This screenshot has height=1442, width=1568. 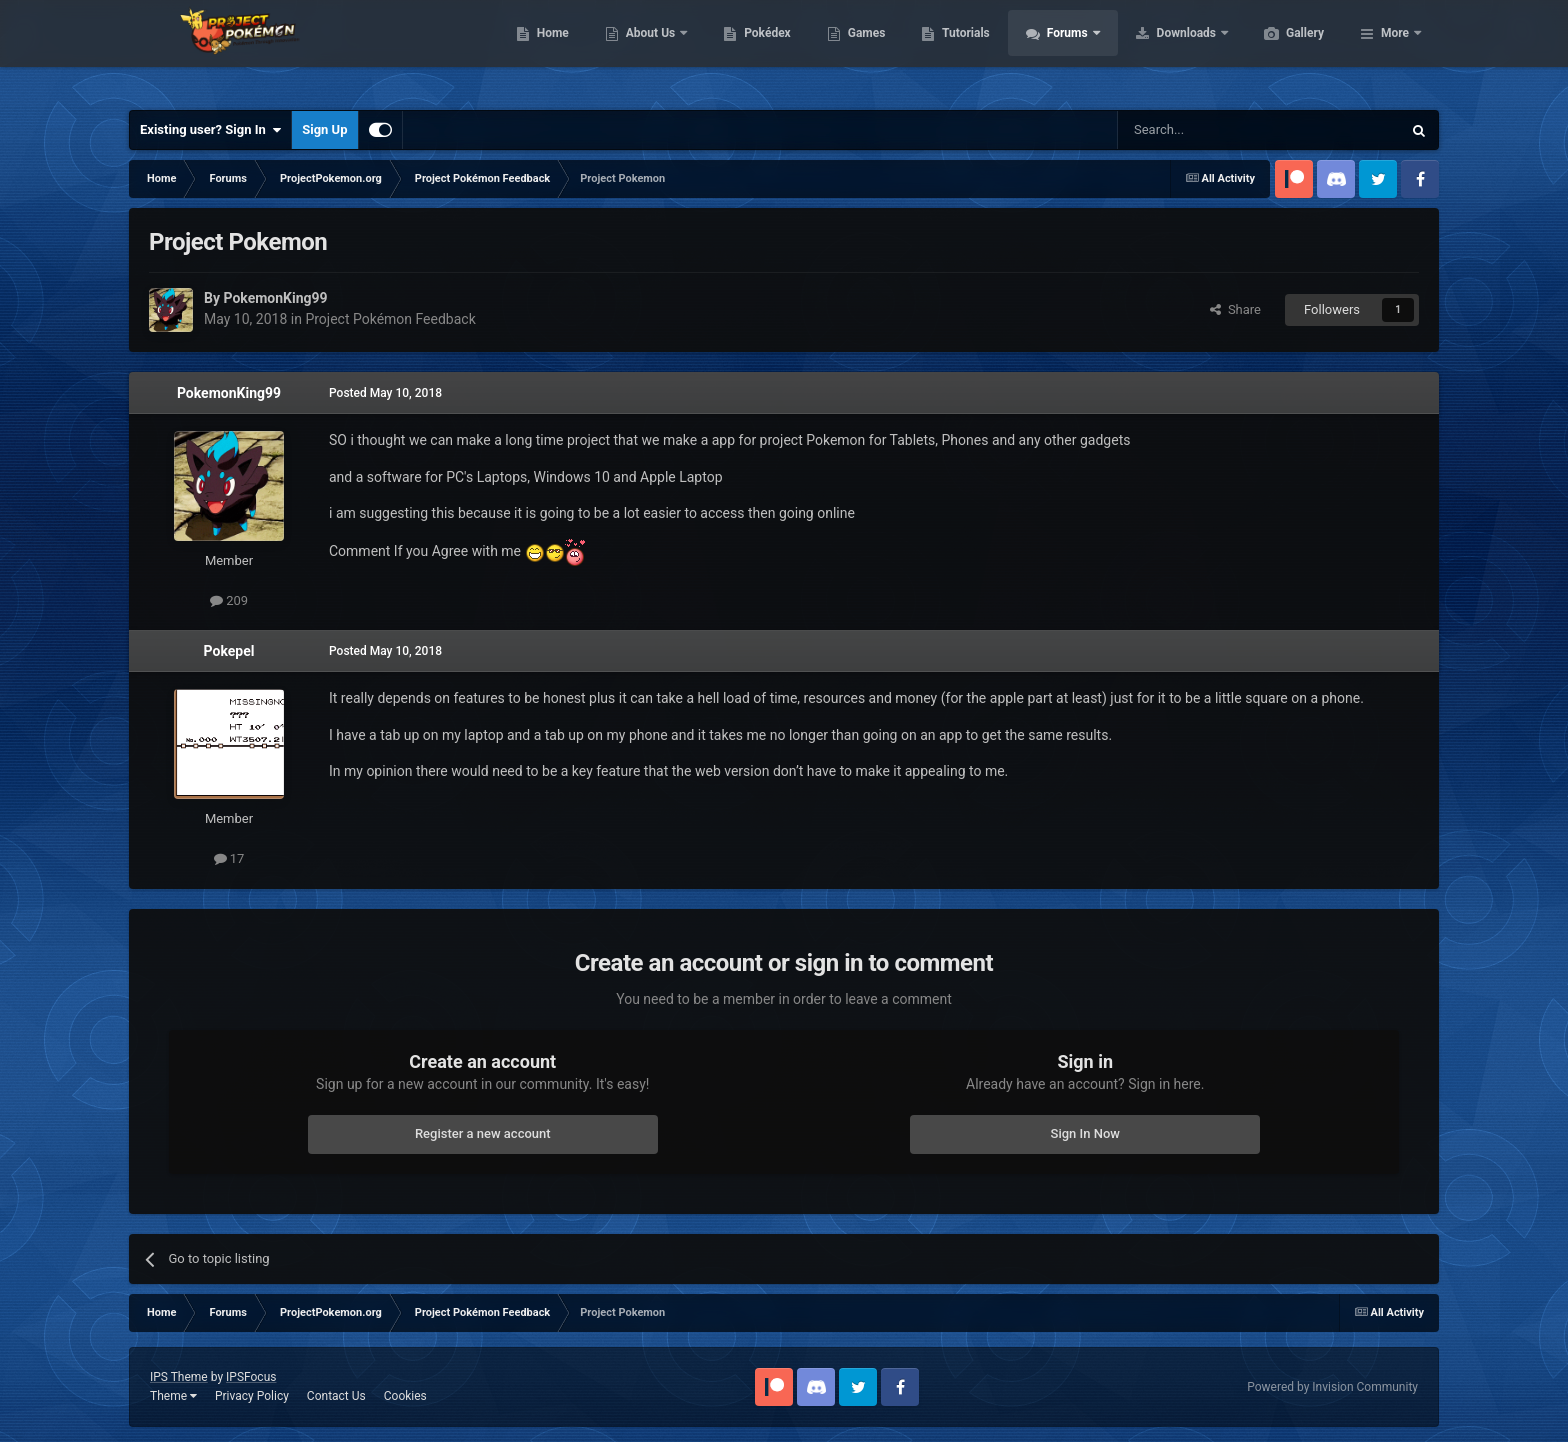 I want to click on Share, so click(x=1235, y=309).